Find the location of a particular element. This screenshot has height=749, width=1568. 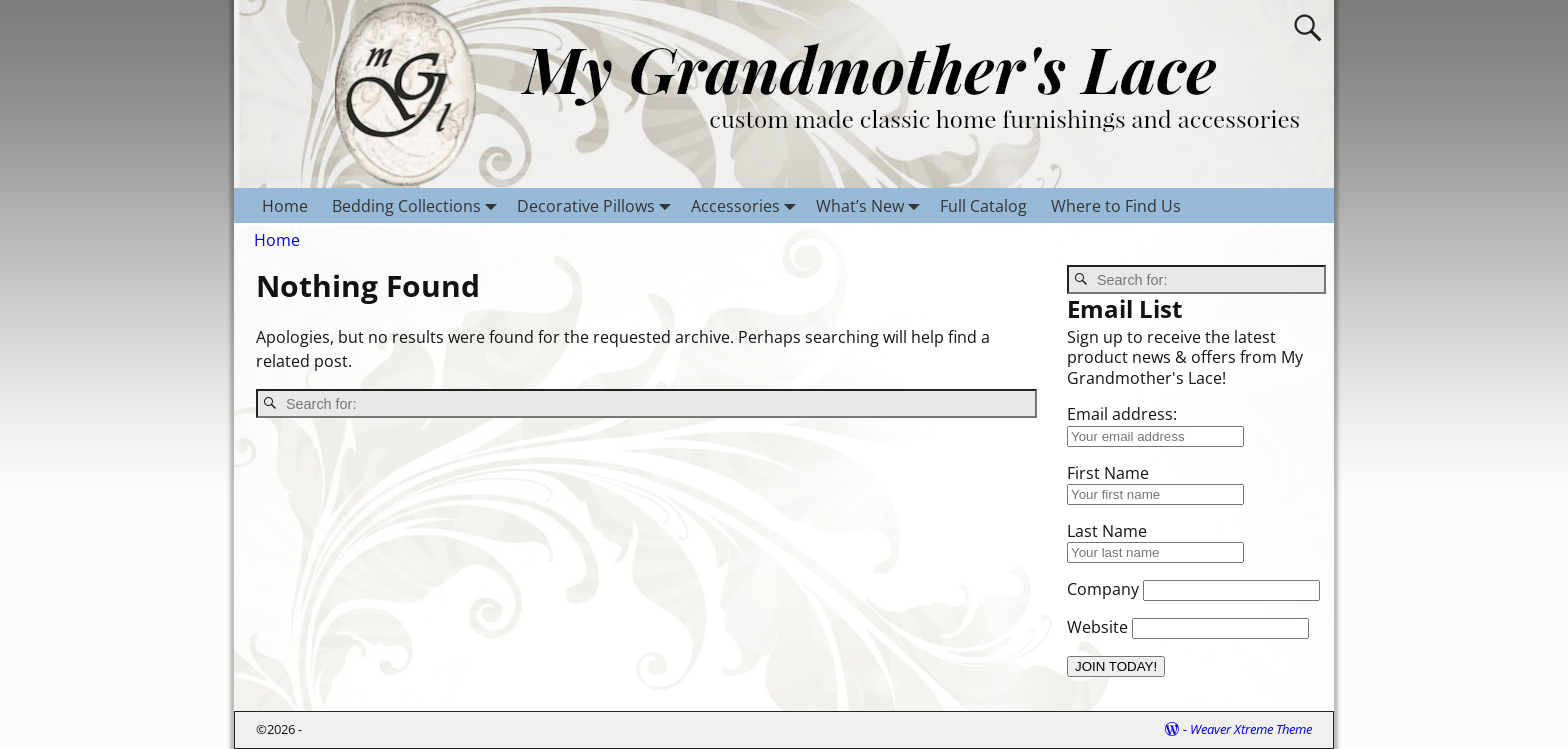

Decorative Pillows is located at coordinates (598, 205).